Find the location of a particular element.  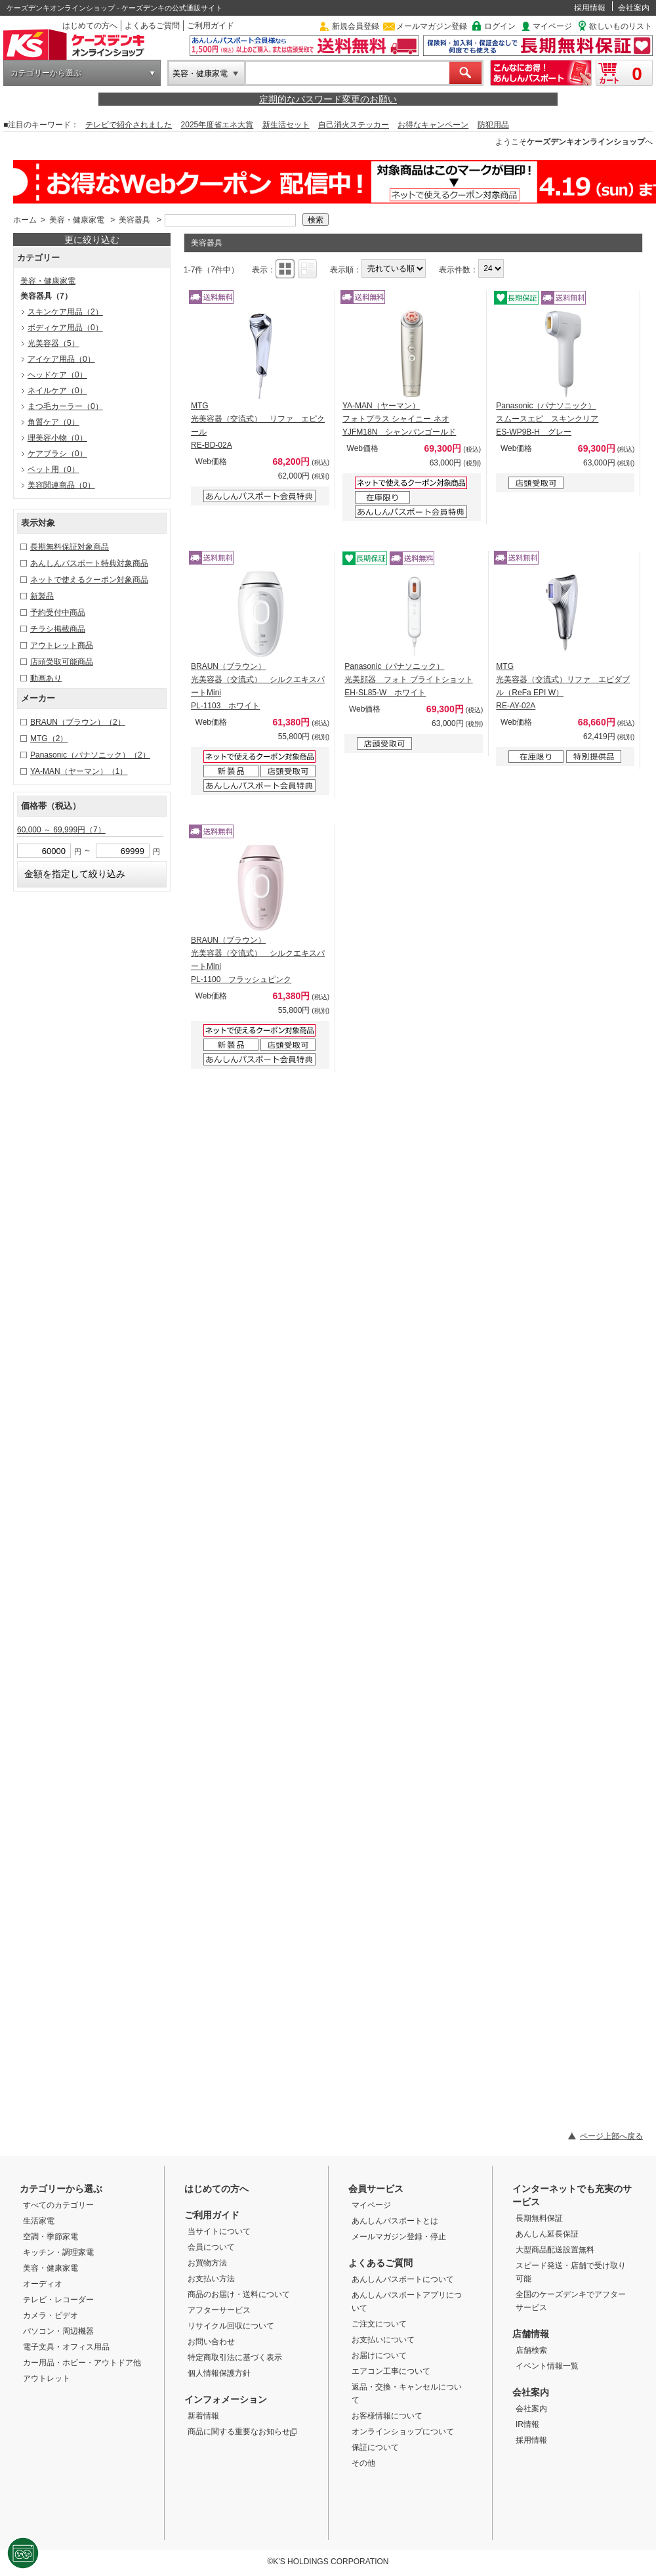

生活家電 is located at coordinates (38, 2220).